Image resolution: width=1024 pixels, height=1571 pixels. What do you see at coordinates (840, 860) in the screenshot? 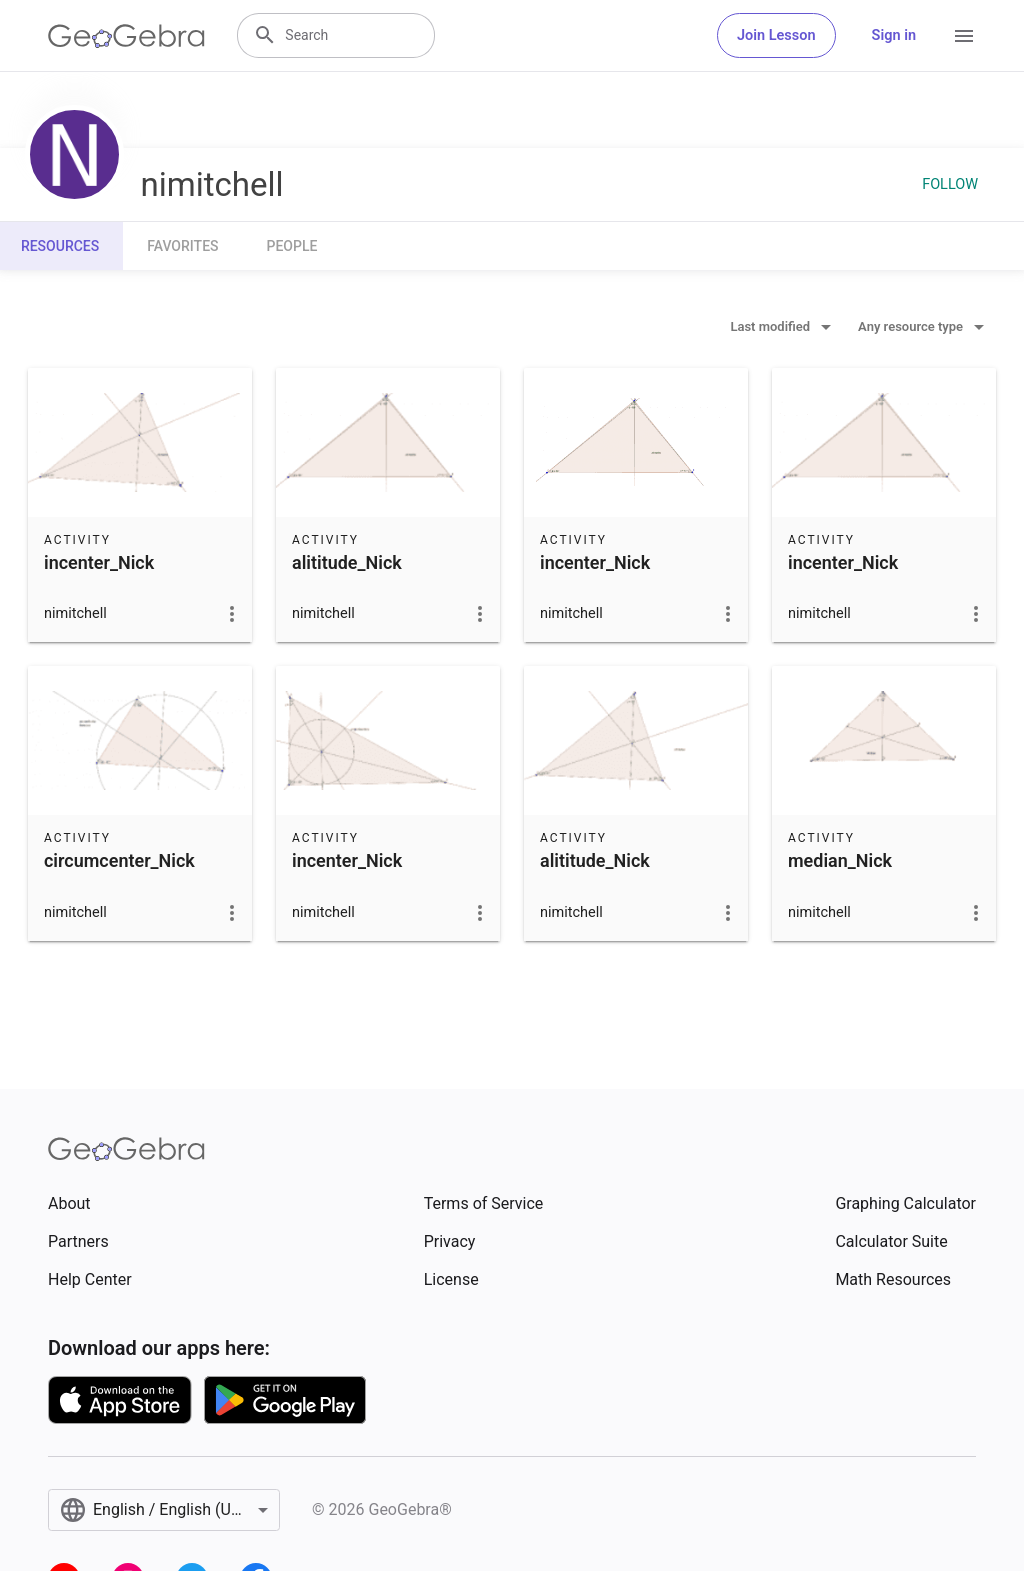
I see `median_Nick` at bounding box center [840, 860].